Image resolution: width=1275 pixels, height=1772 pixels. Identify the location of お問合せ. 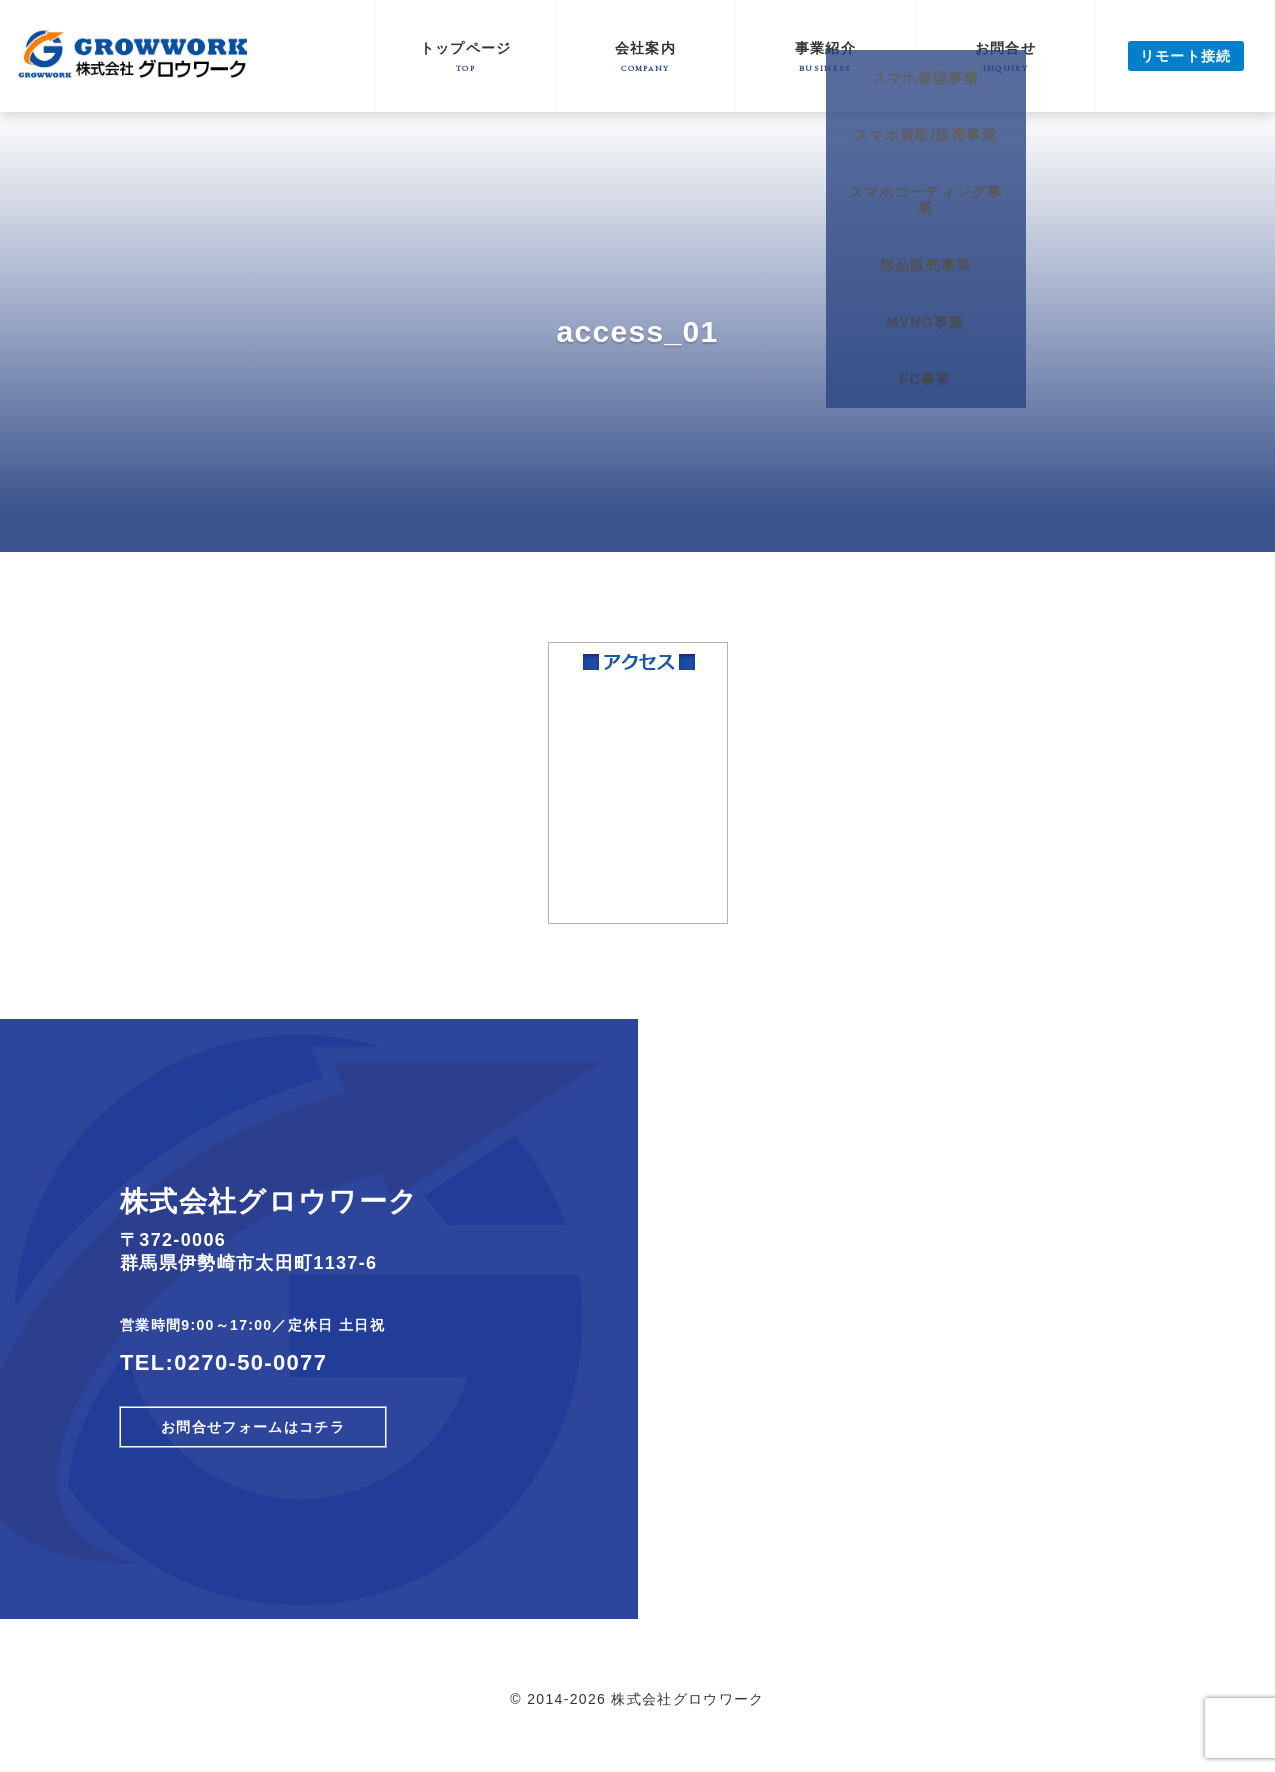
(1005, 56).